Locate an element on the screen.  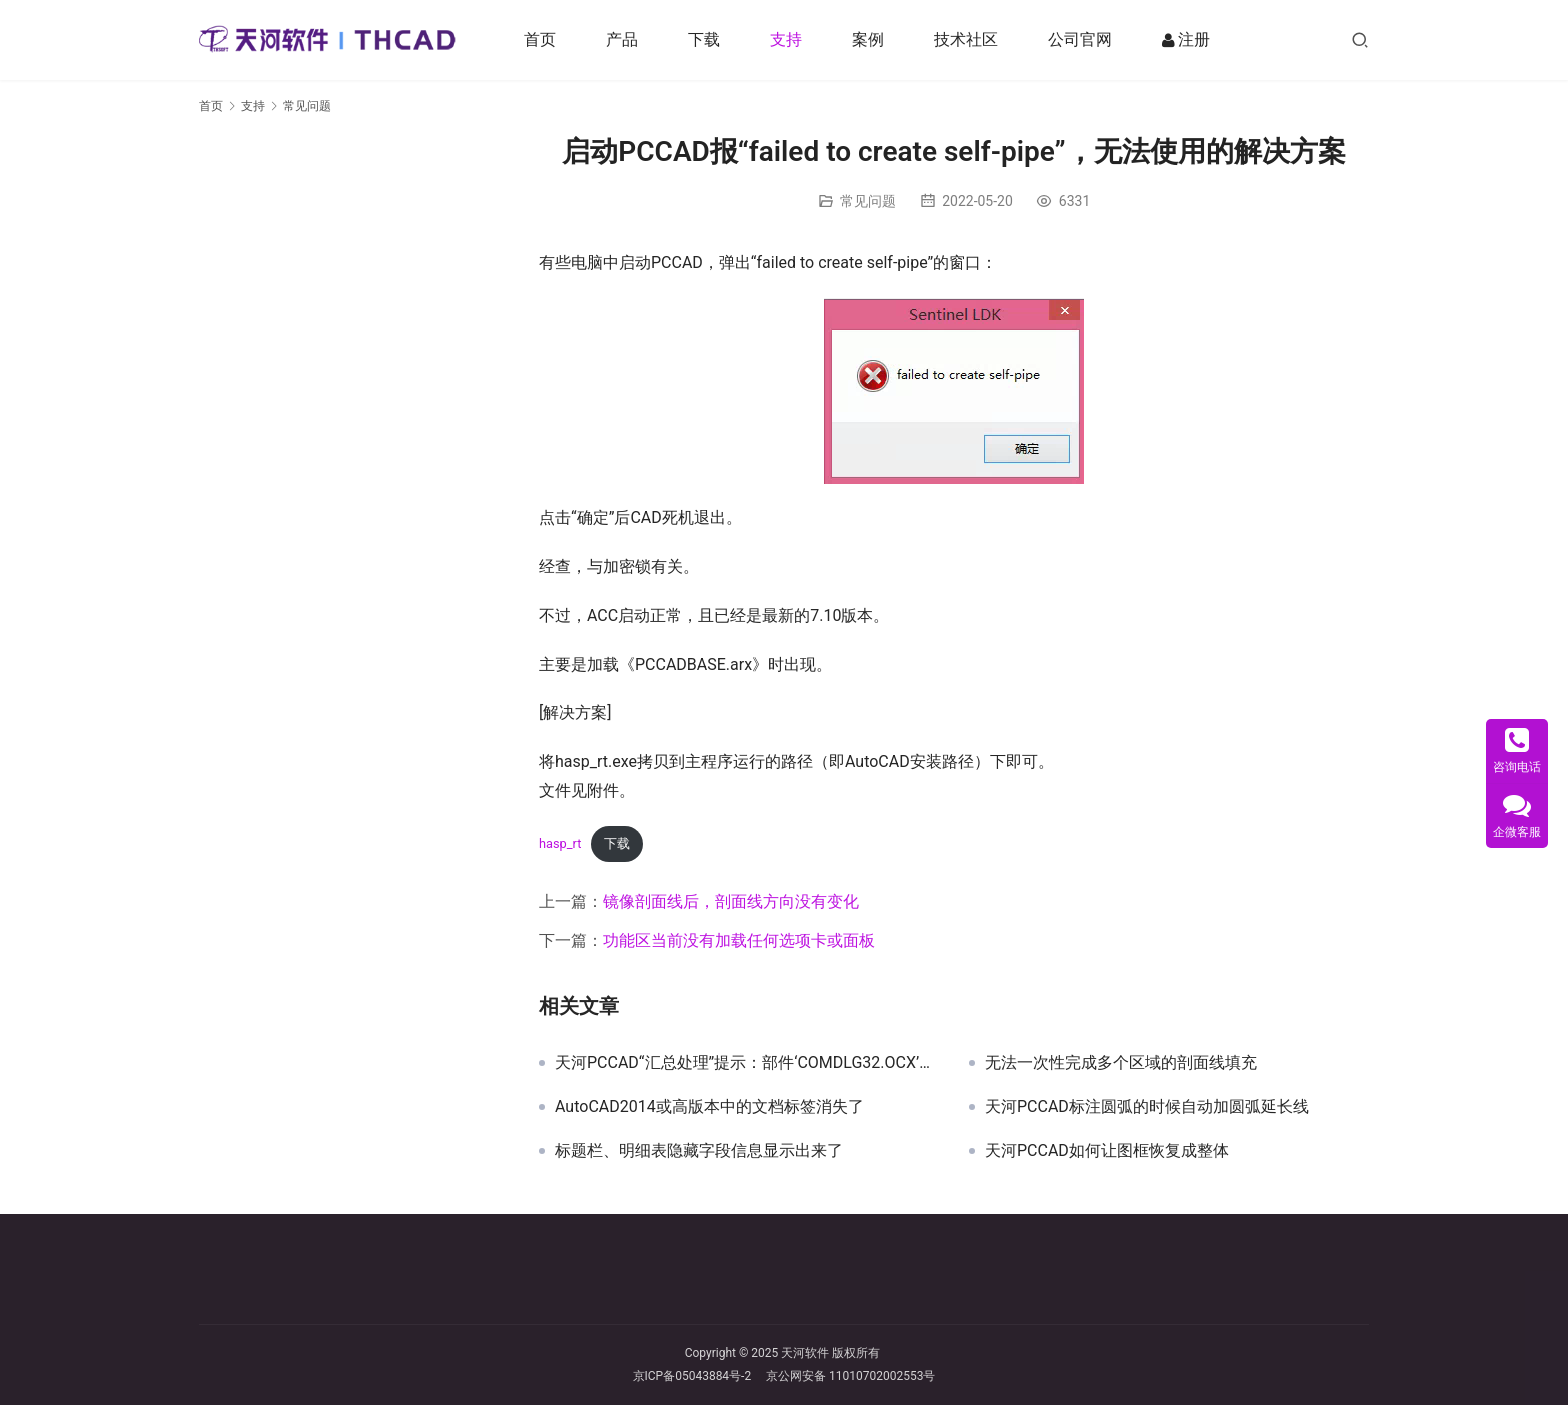
AutoCAD2014或高版本中的文档标签消失了 is located at coordinates (709, 1107).